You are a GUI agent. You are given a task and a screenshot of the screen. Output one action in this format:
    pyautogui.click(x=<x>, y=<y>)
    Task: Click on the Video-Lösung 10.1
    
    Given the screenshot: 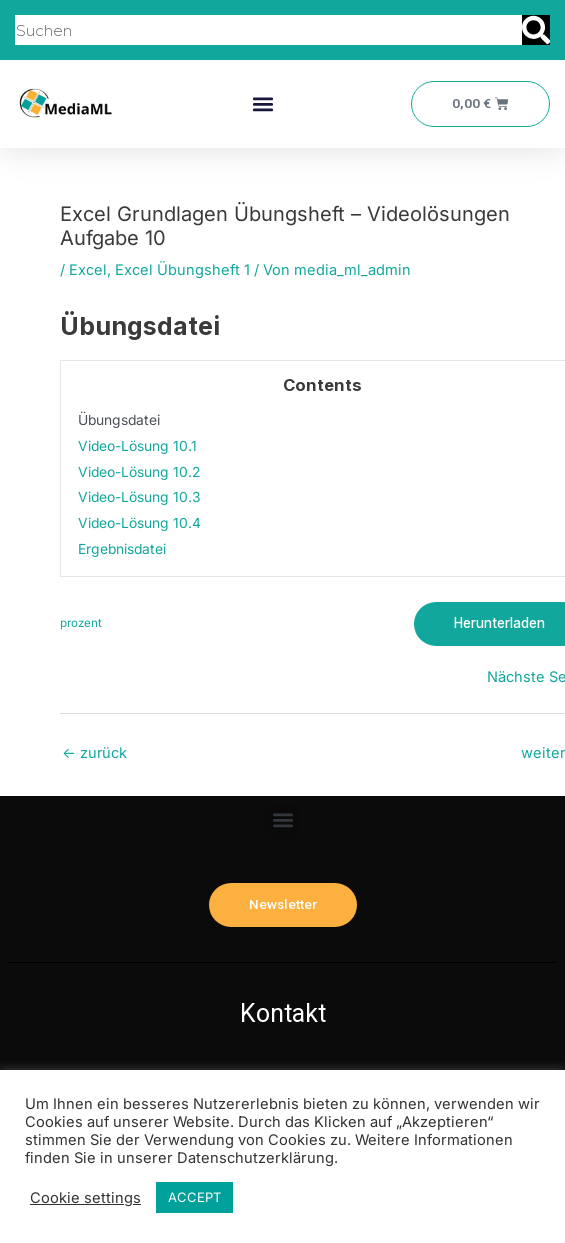 What is the action you would take?
    pyautogui.click(x=137, y=446)
    